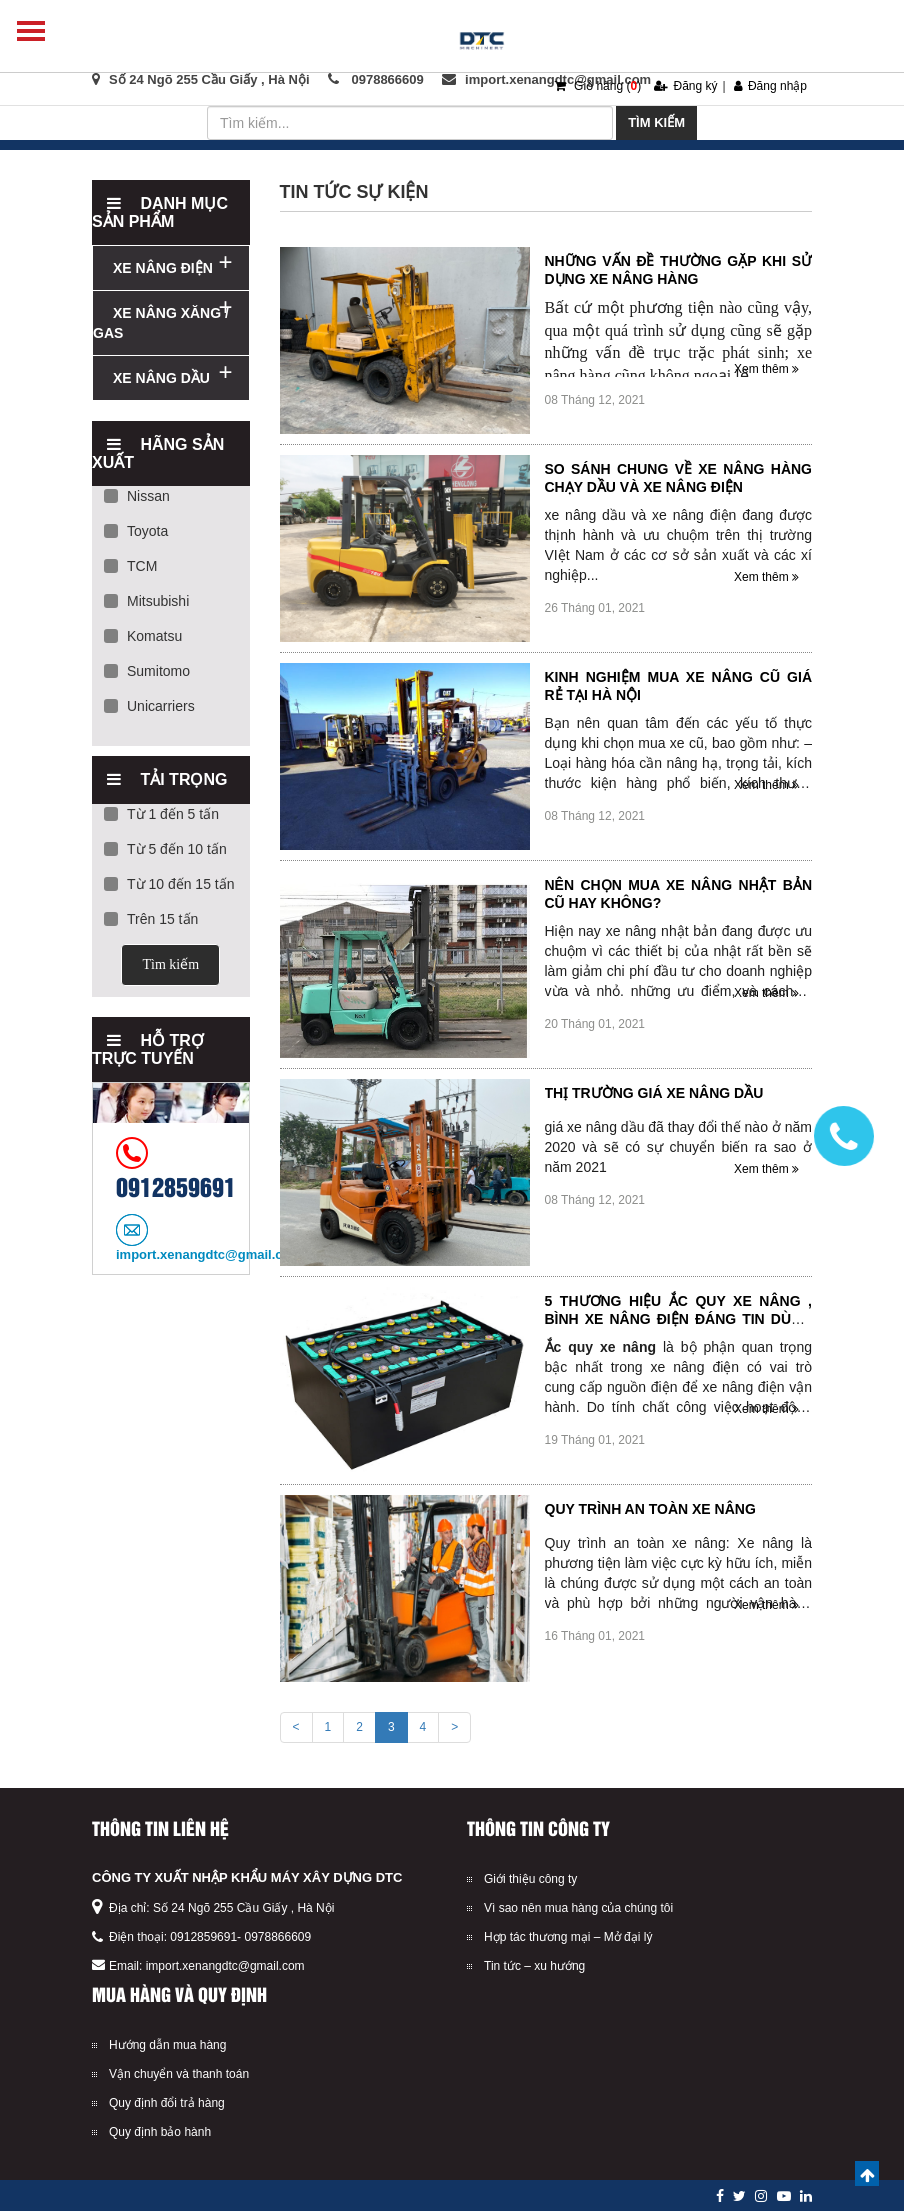 The width and height of the screenshot is (904, 2211). I want to click on XE NÂNG XĂNG / GAS, so click(161, 323).